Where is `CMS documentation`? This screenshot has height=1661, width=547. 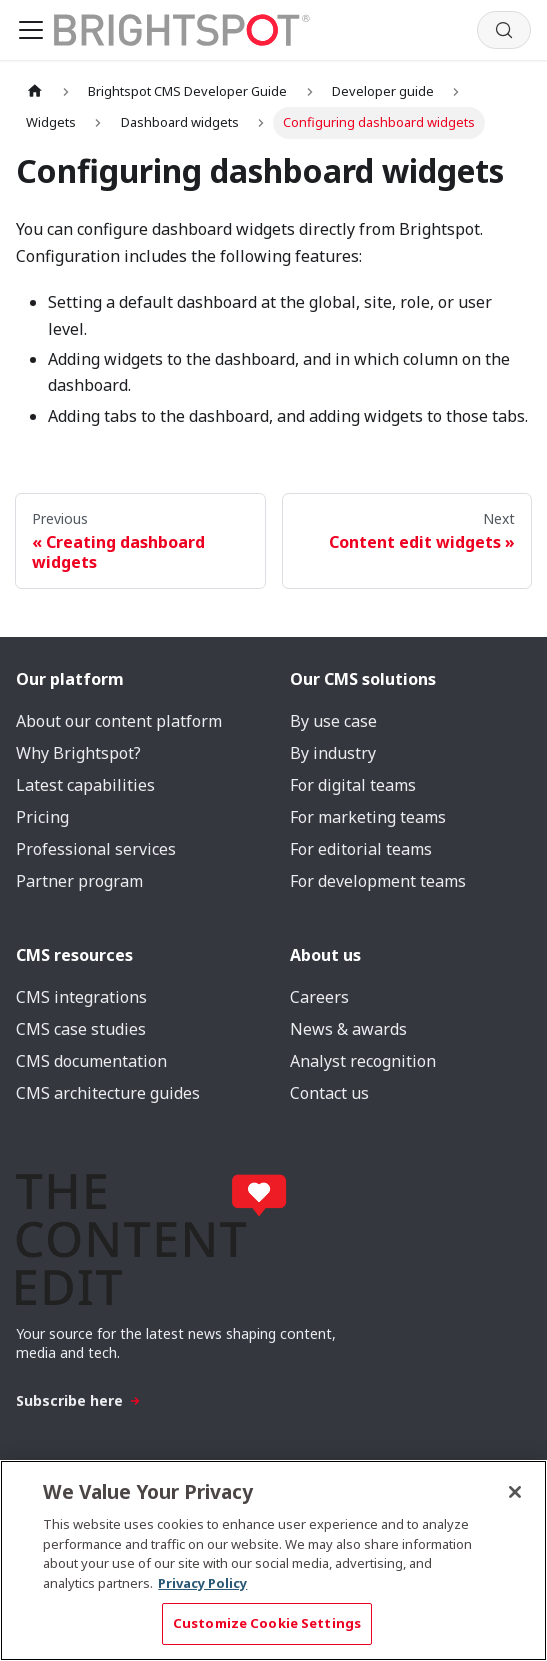 CMS documentation is located at coordinates (91, 1061).